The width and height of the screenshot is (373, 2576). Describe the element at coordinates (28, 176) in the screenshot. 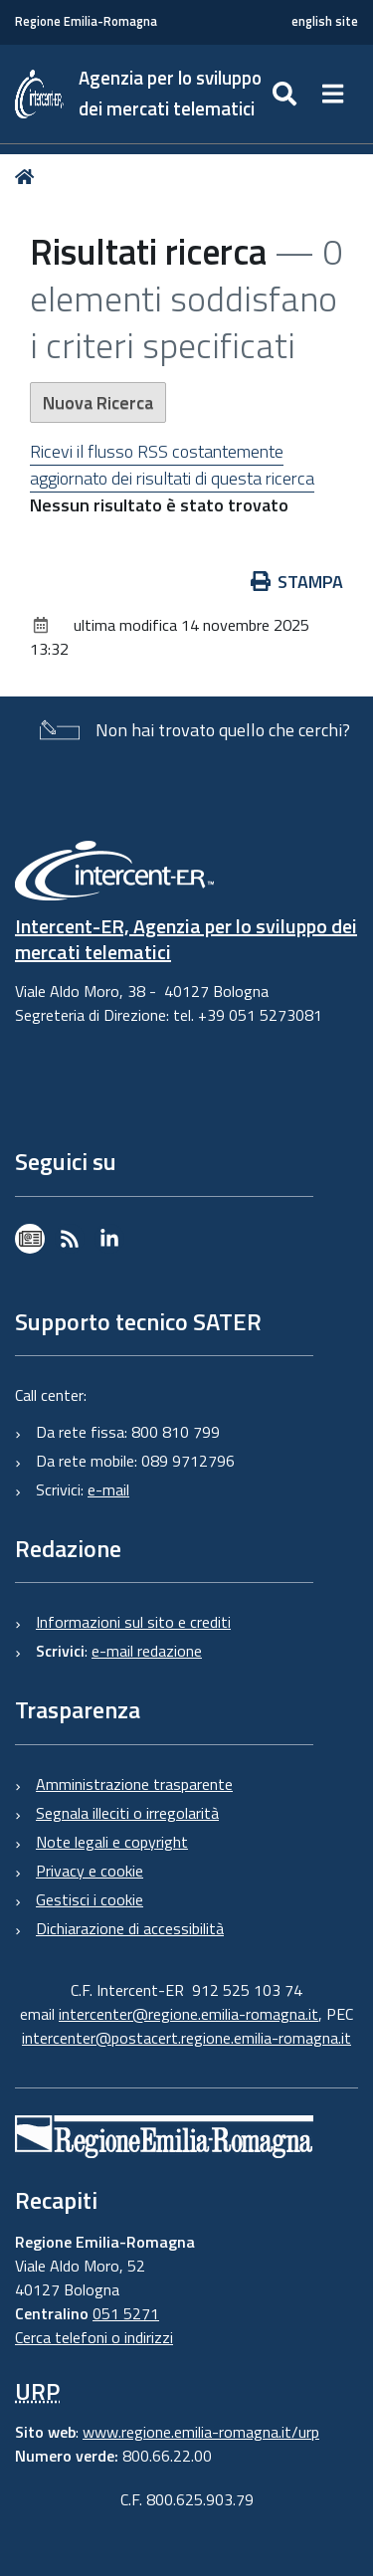

I see `Home` at that location.